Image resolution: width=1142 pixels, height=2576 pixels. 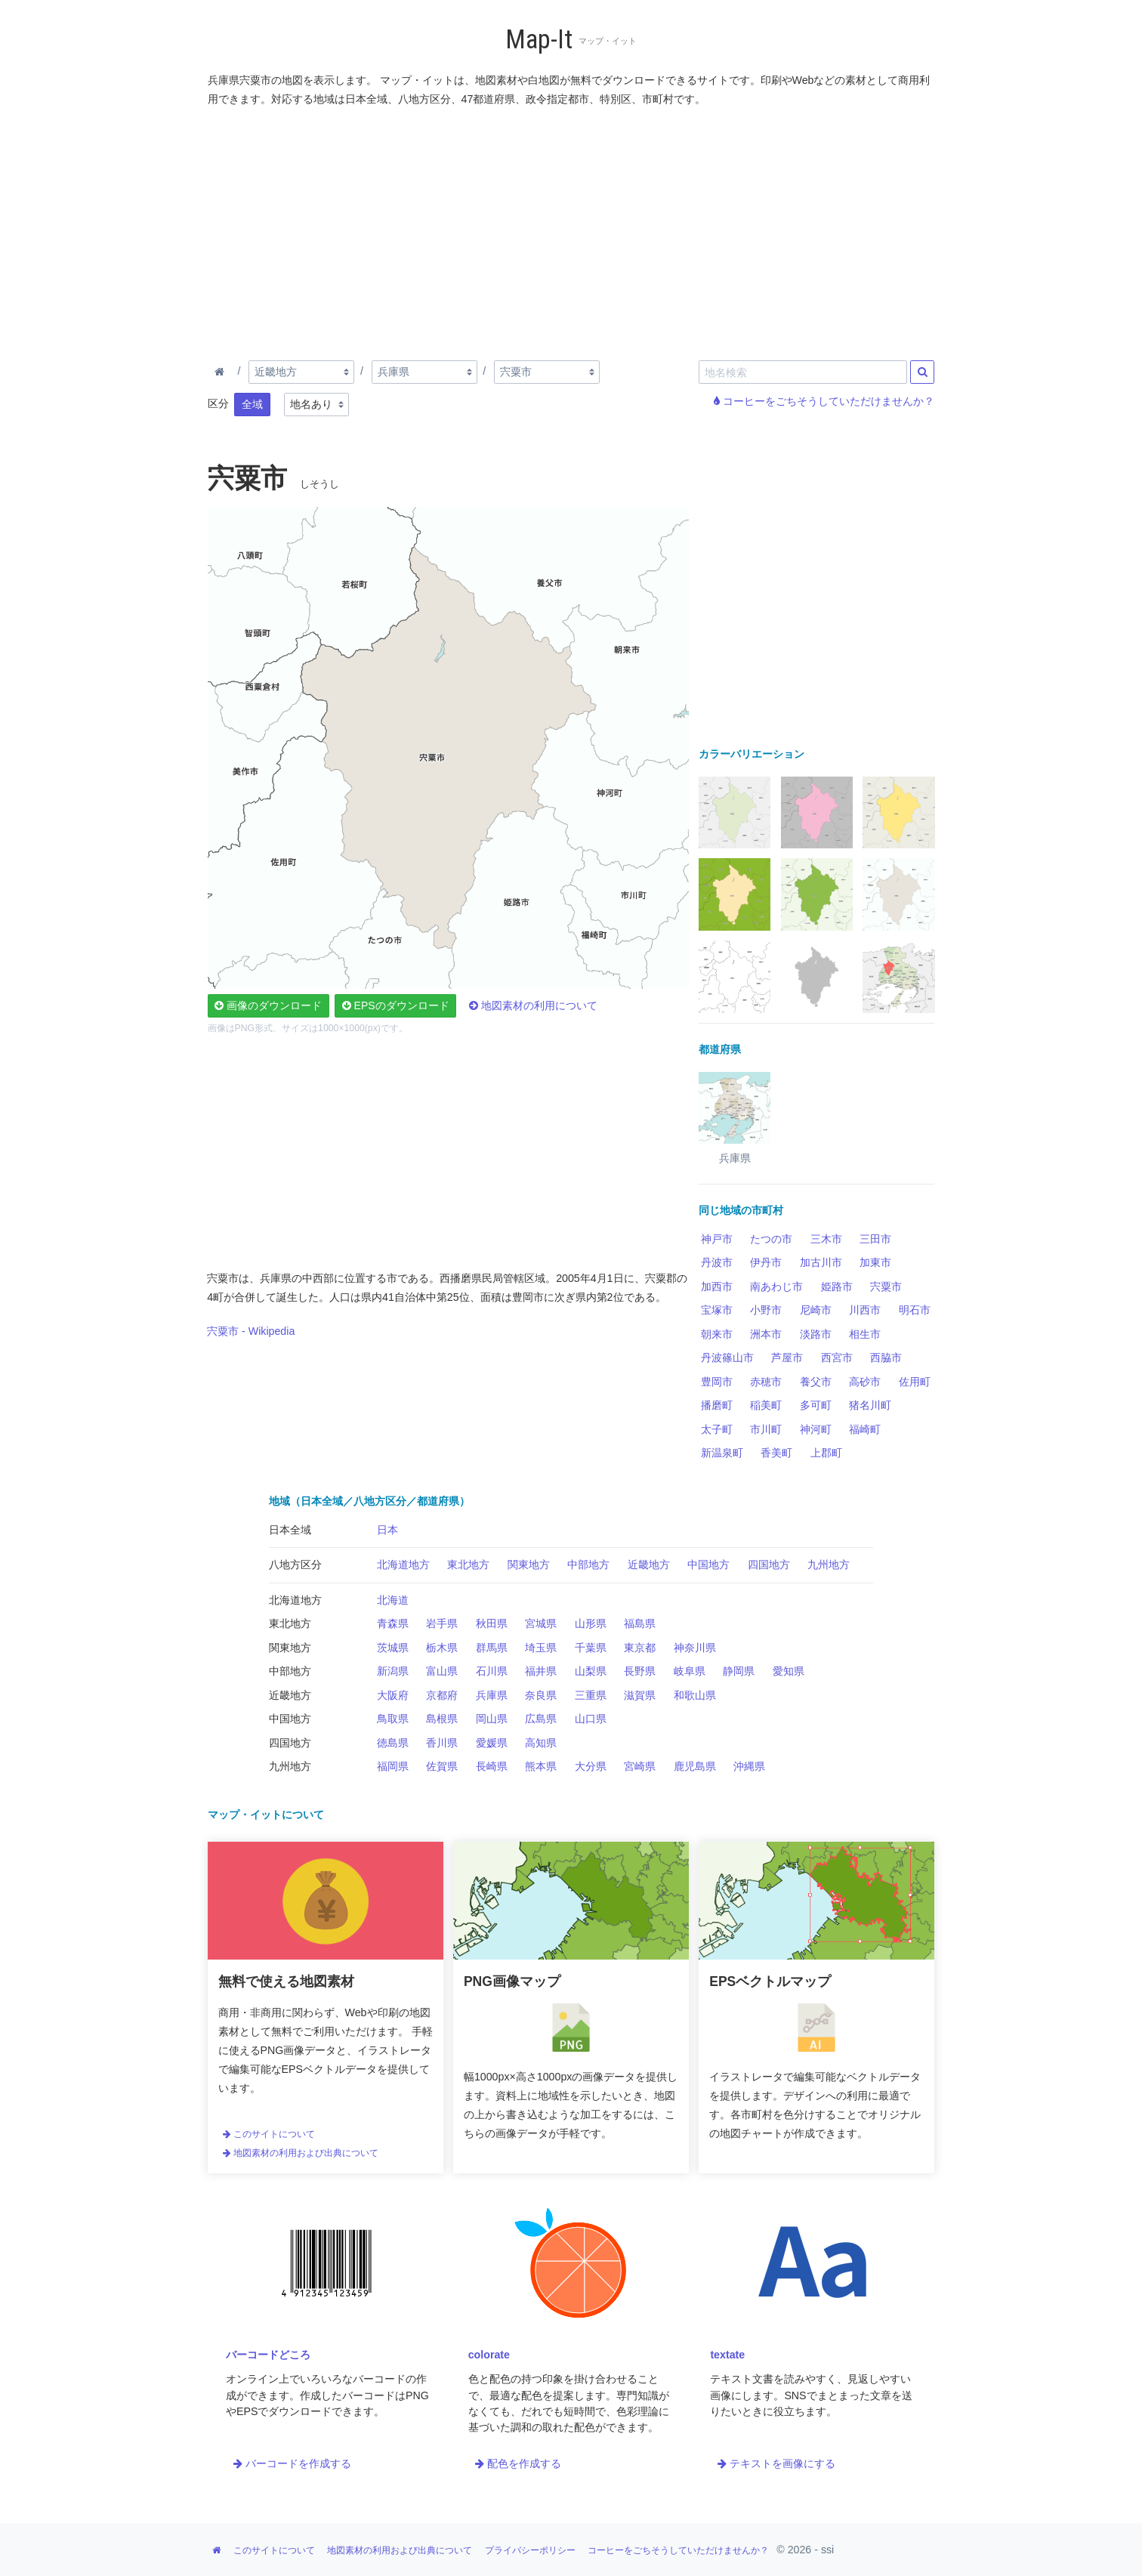 I want to click on 広島県, so click(x=541, y=1719).